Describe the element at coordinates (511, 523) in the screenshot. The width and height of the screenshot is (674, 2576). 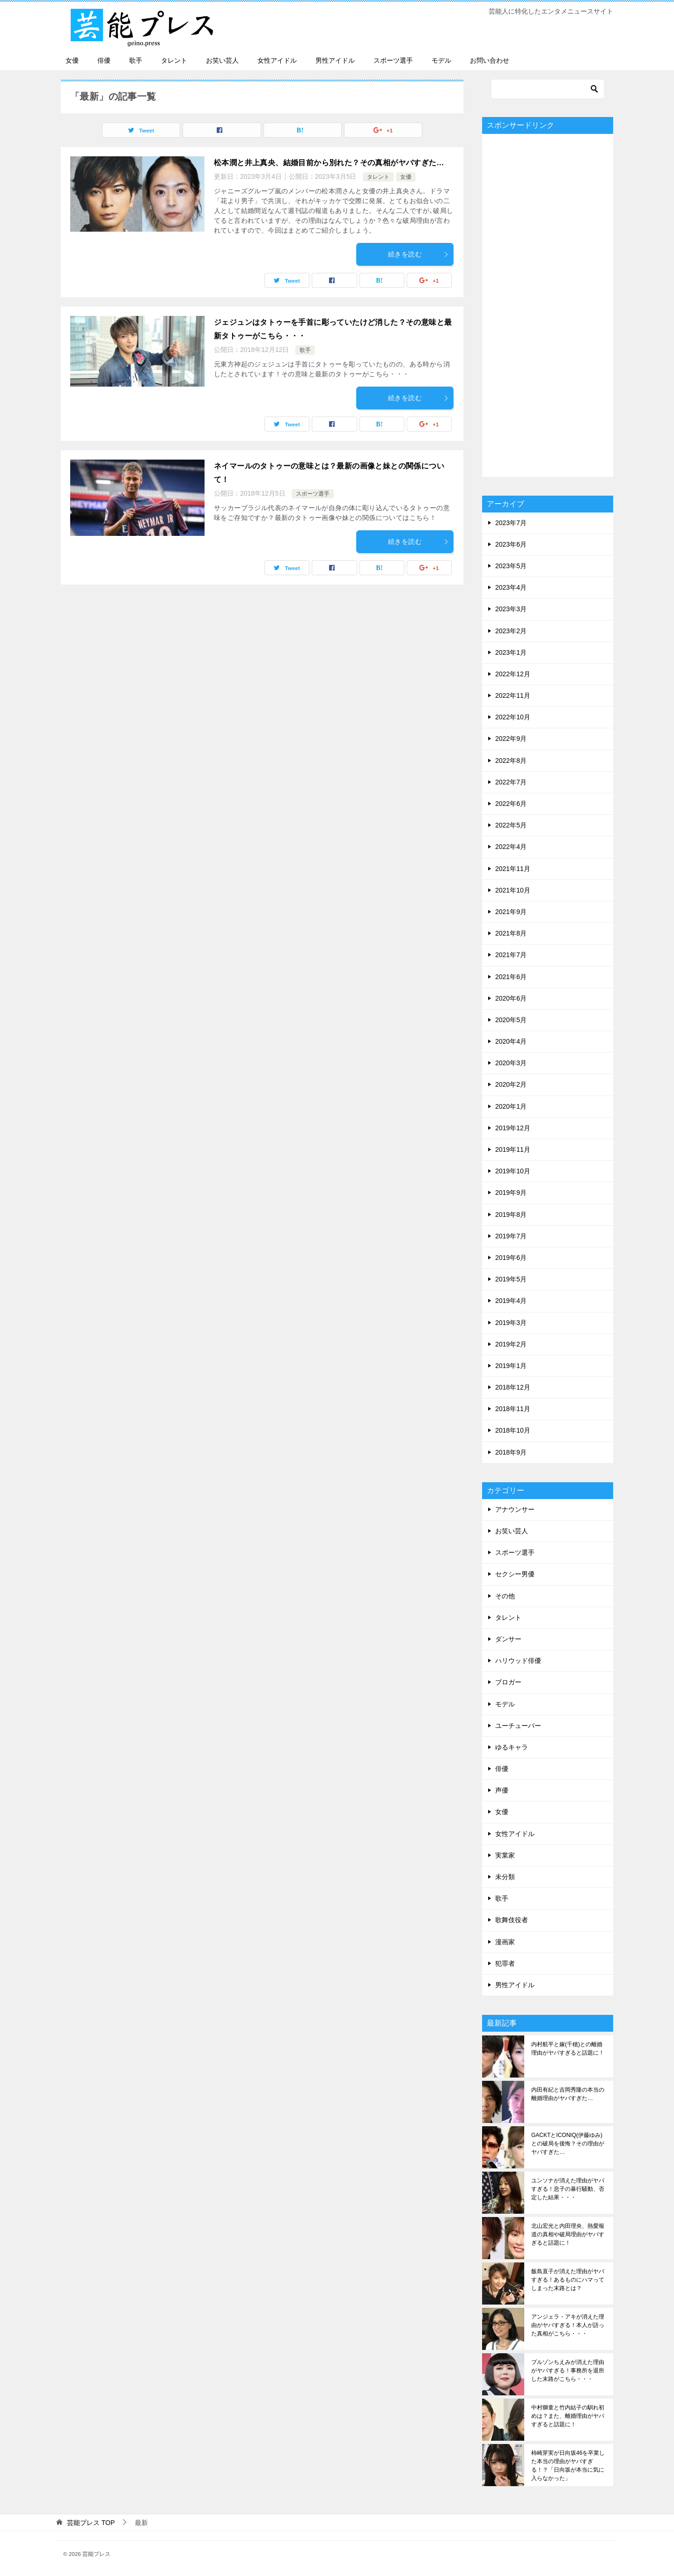
I see `2023年7月` at that location.